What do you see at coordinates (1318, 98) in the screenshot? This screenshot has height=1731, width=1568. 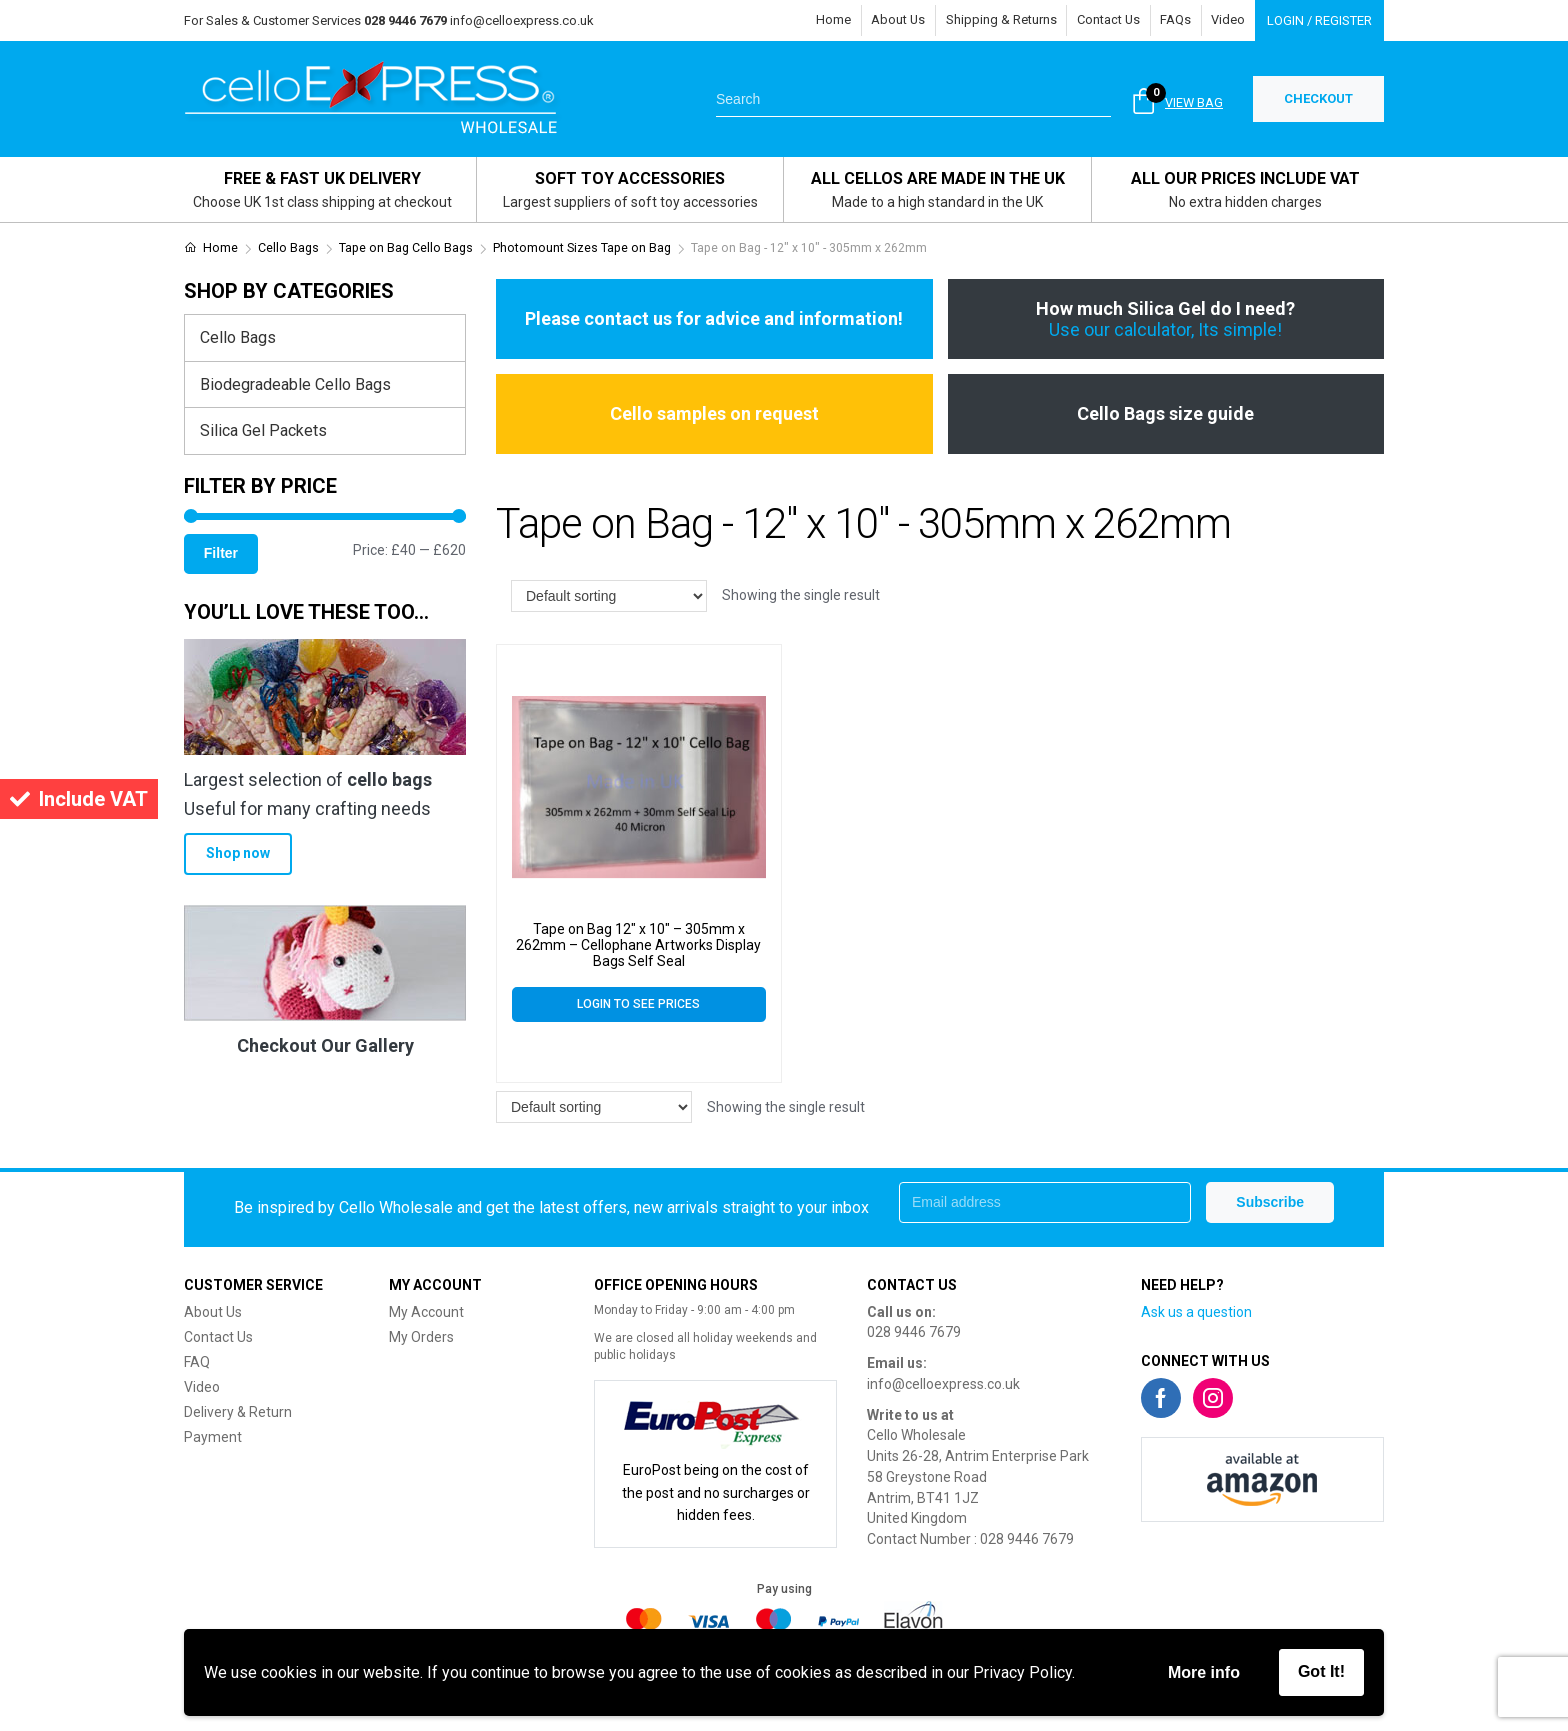 I see `CHECKOUT` at bounding box center [1318, 98].